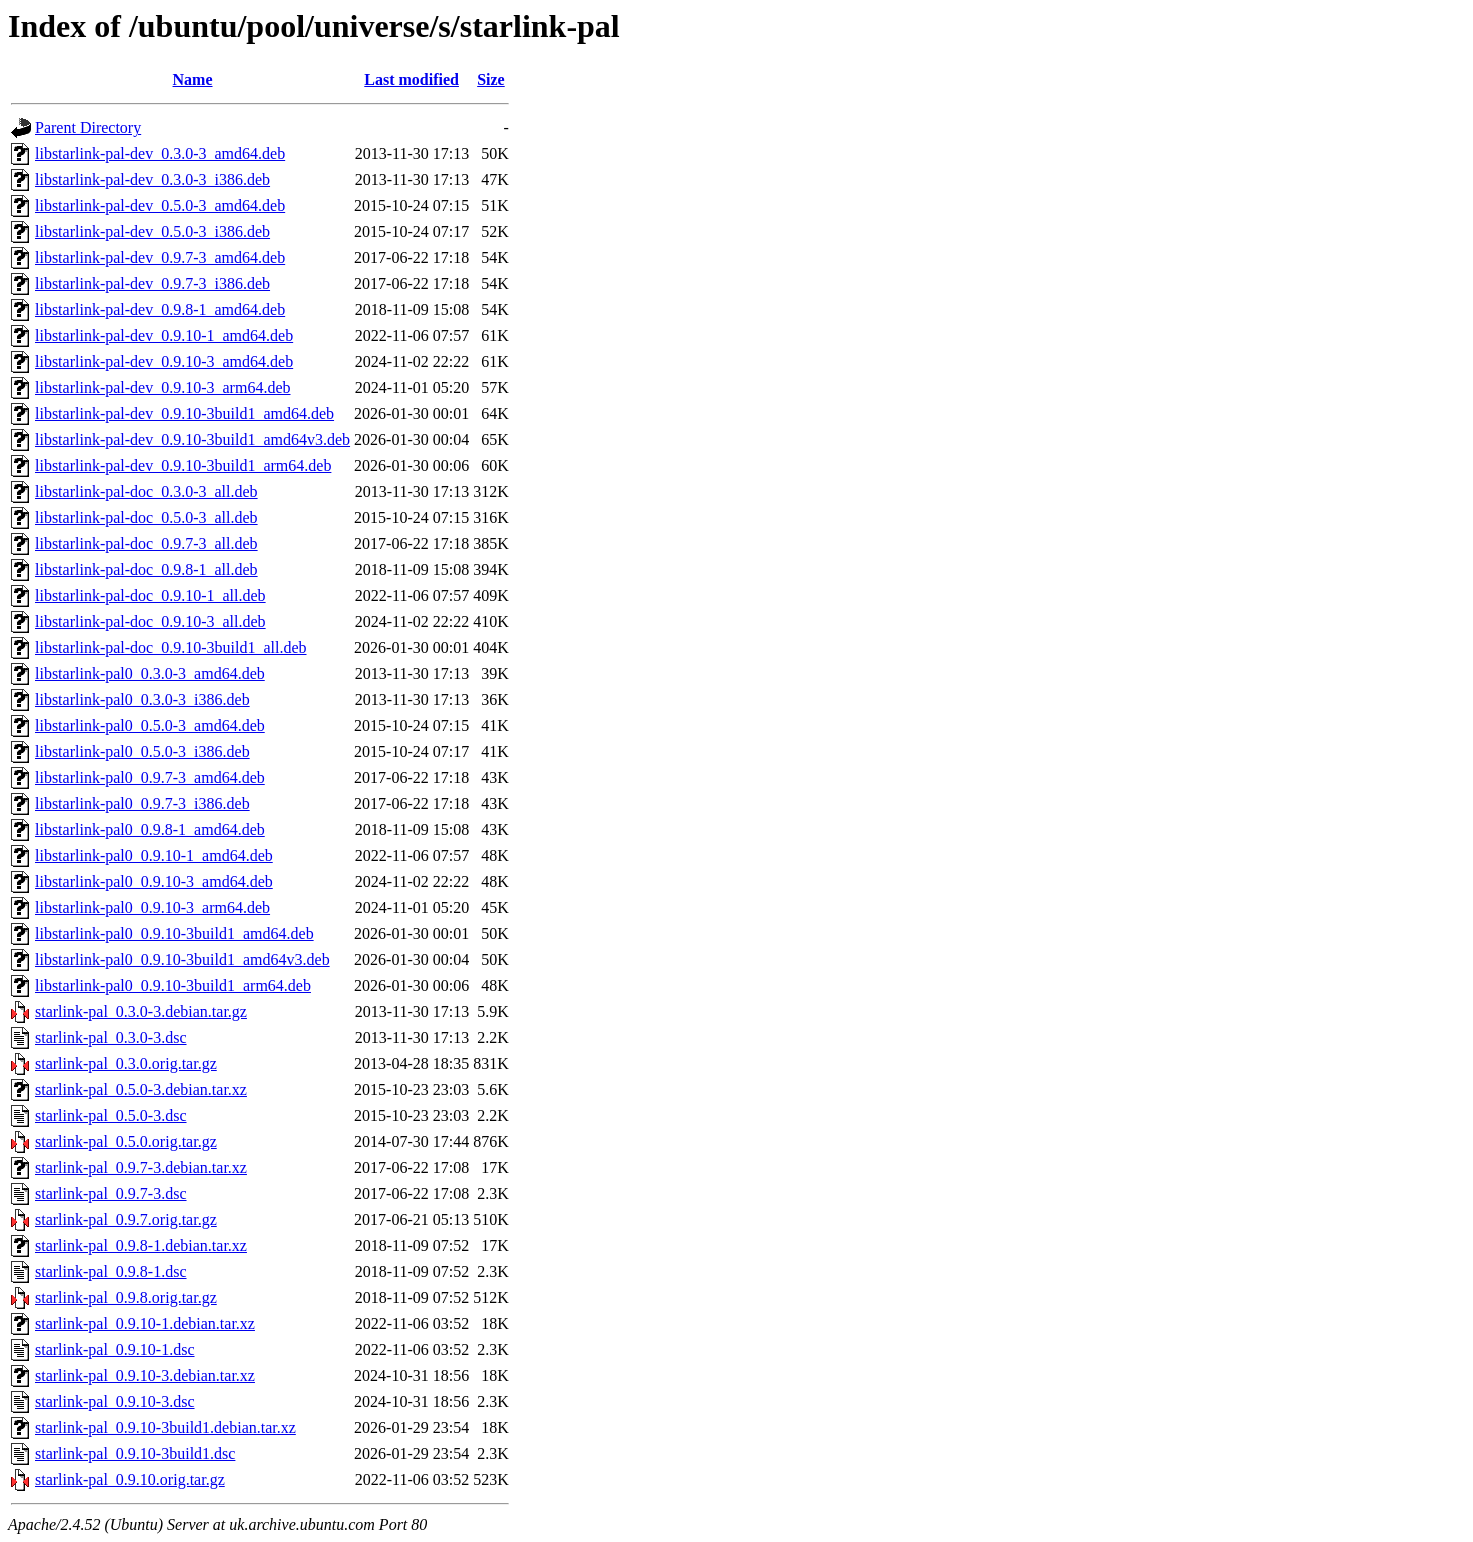  Describe the element at coordinates (150, 621) in the screenshot. I see `libstarlink-pal-doc_0.9.10-3_all.deb` at that location.